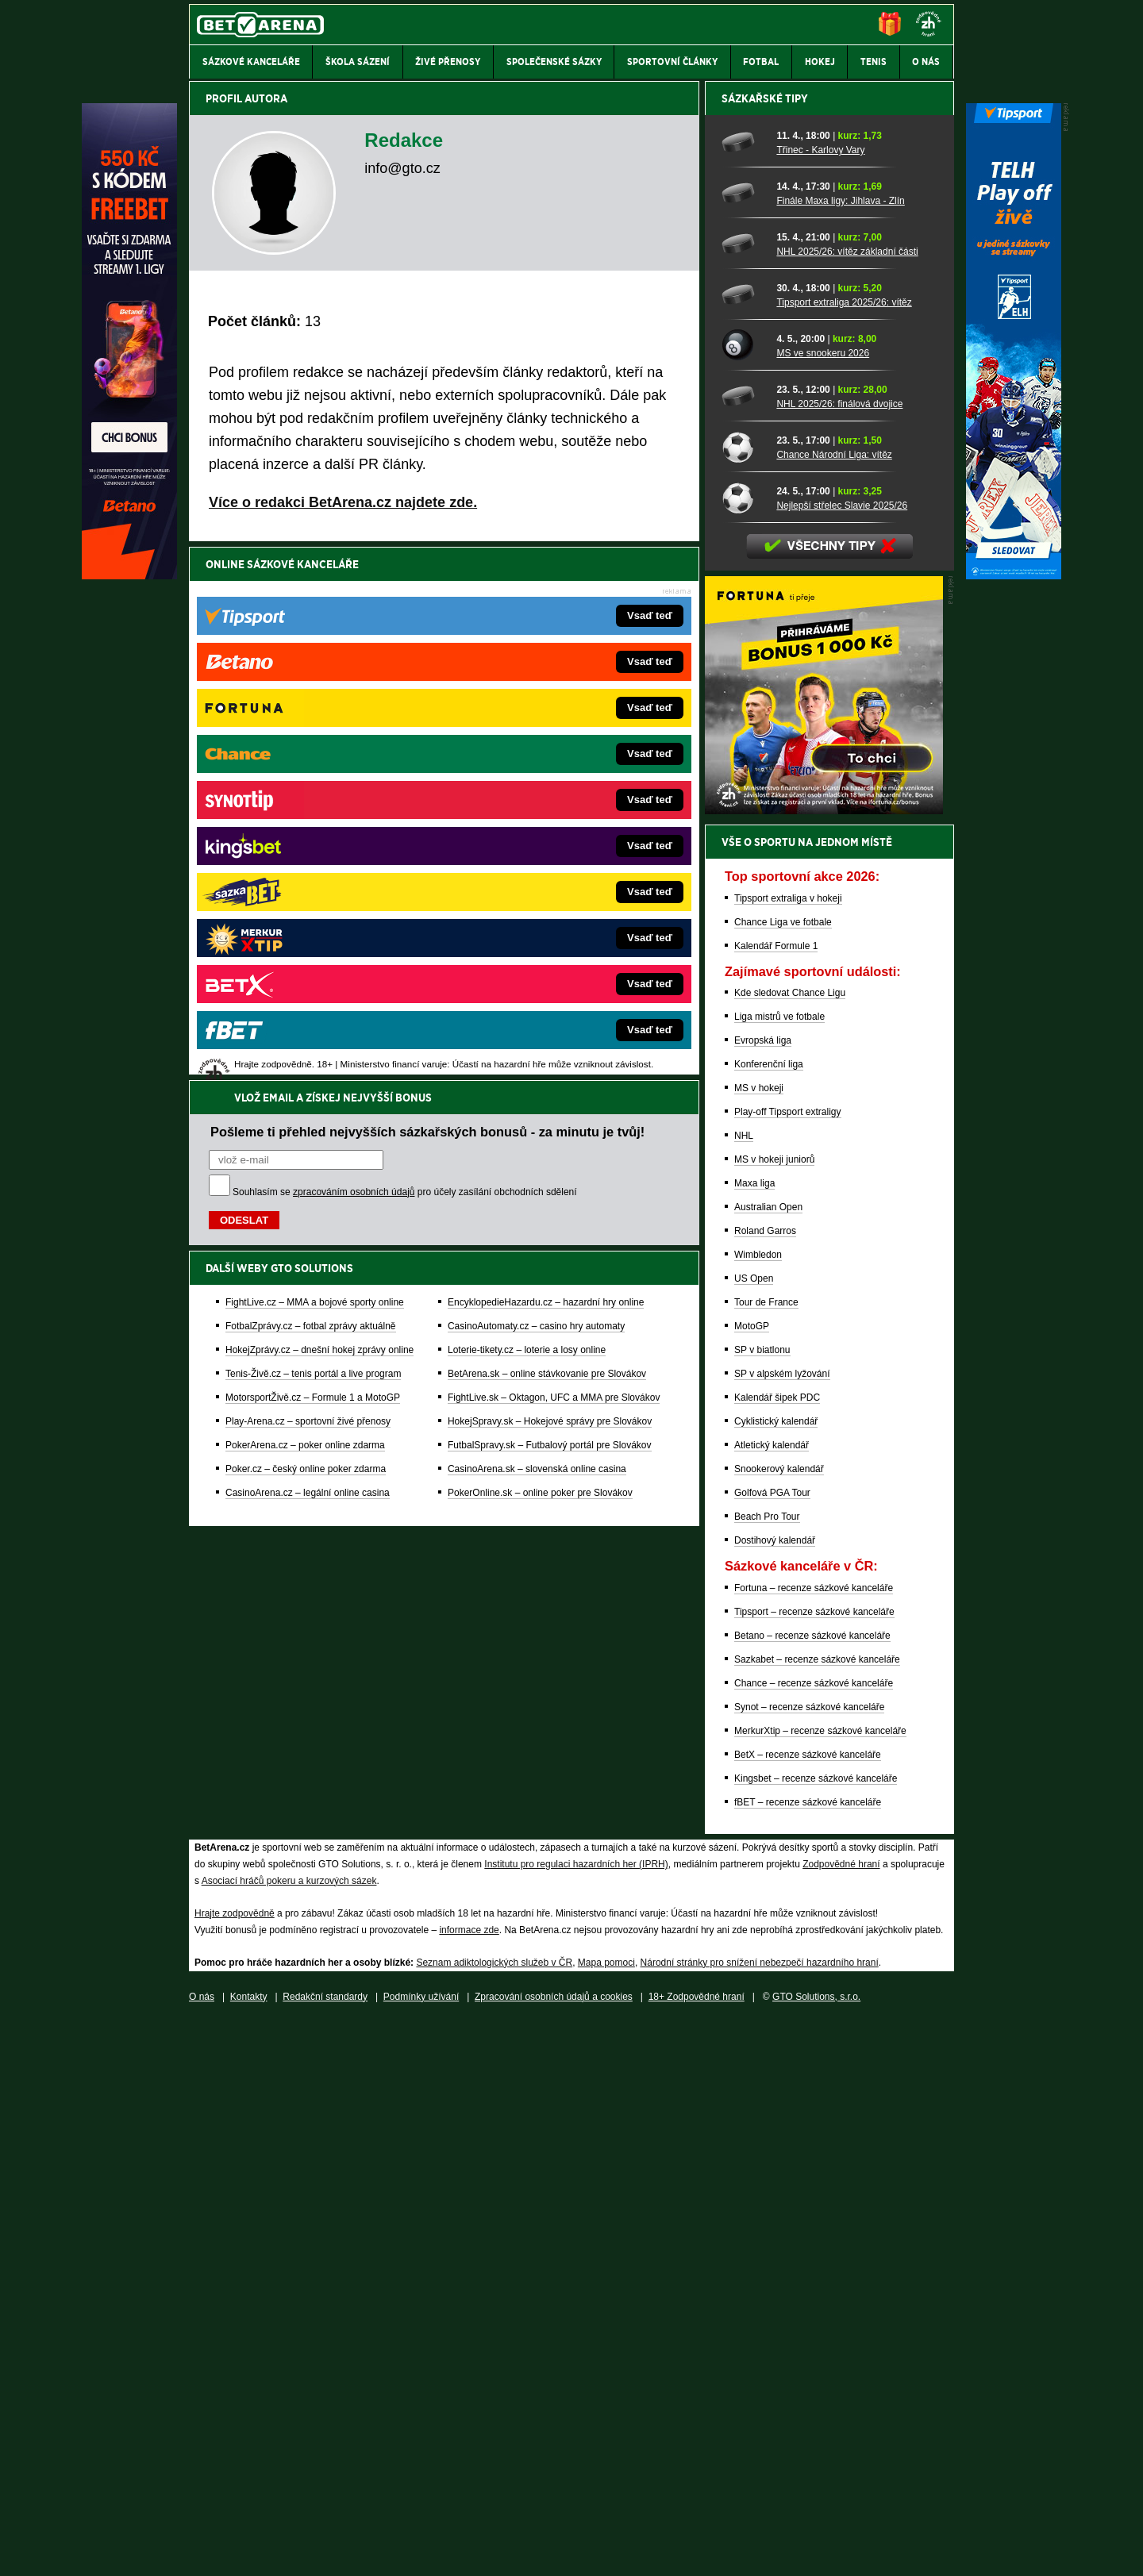 The image size is (1143, 2576). I want to click on Liga mistrů ve fotbale, so click(779, 1570).